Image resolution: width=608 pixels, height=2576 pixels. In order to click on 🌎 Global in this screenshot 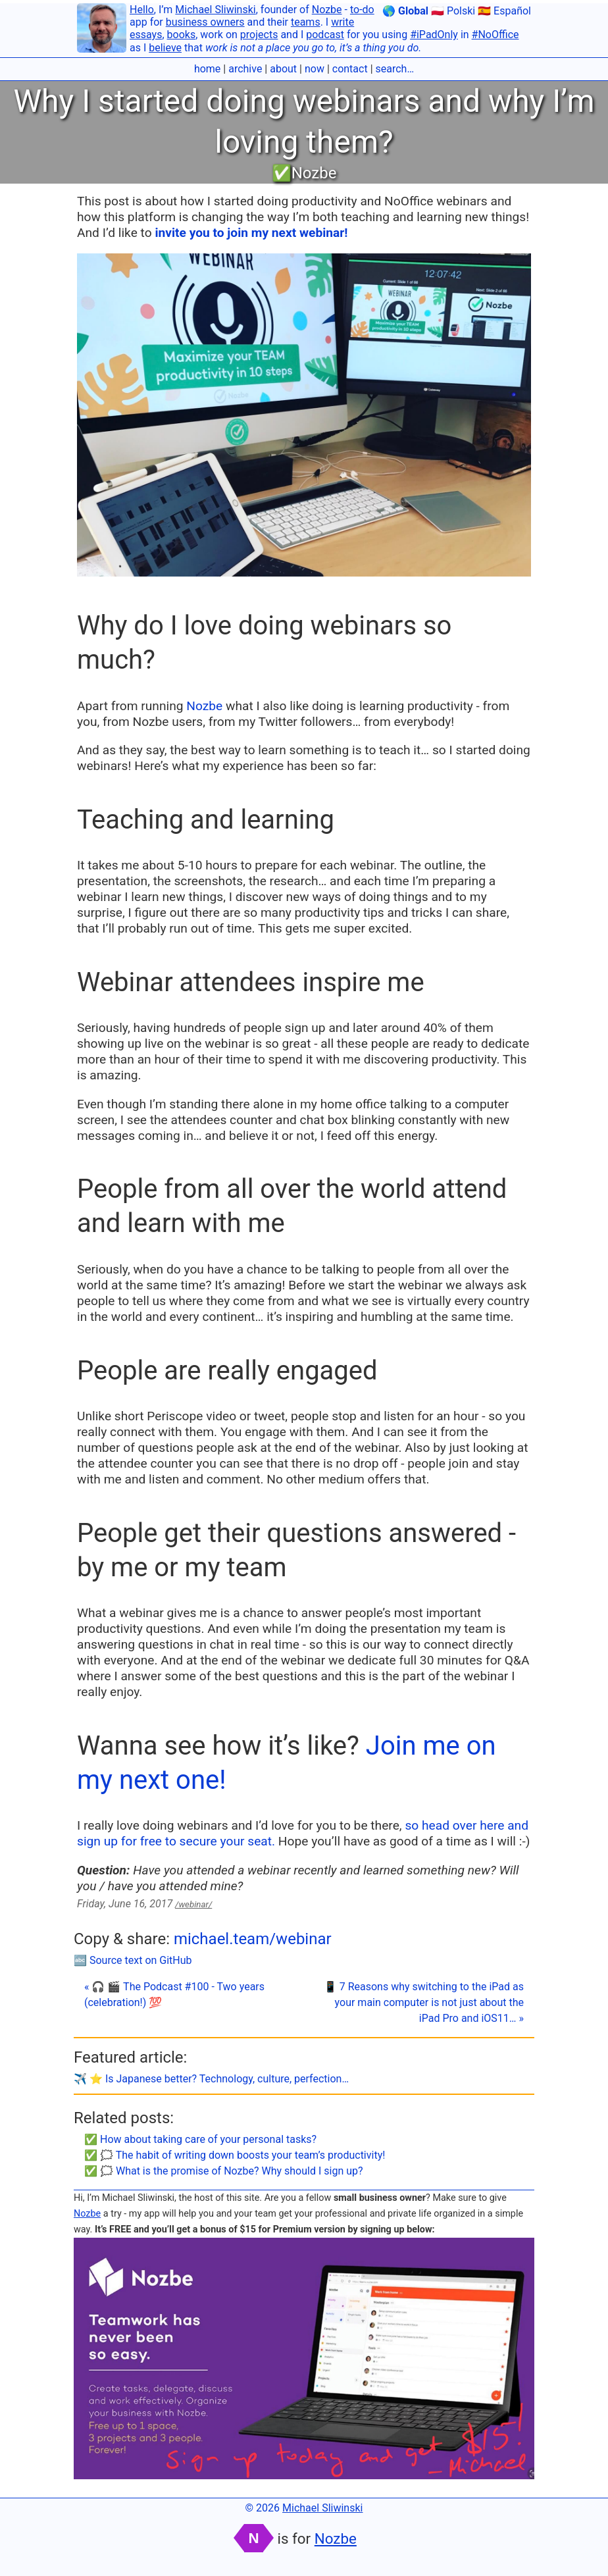, I will do `click(405, 11)`.